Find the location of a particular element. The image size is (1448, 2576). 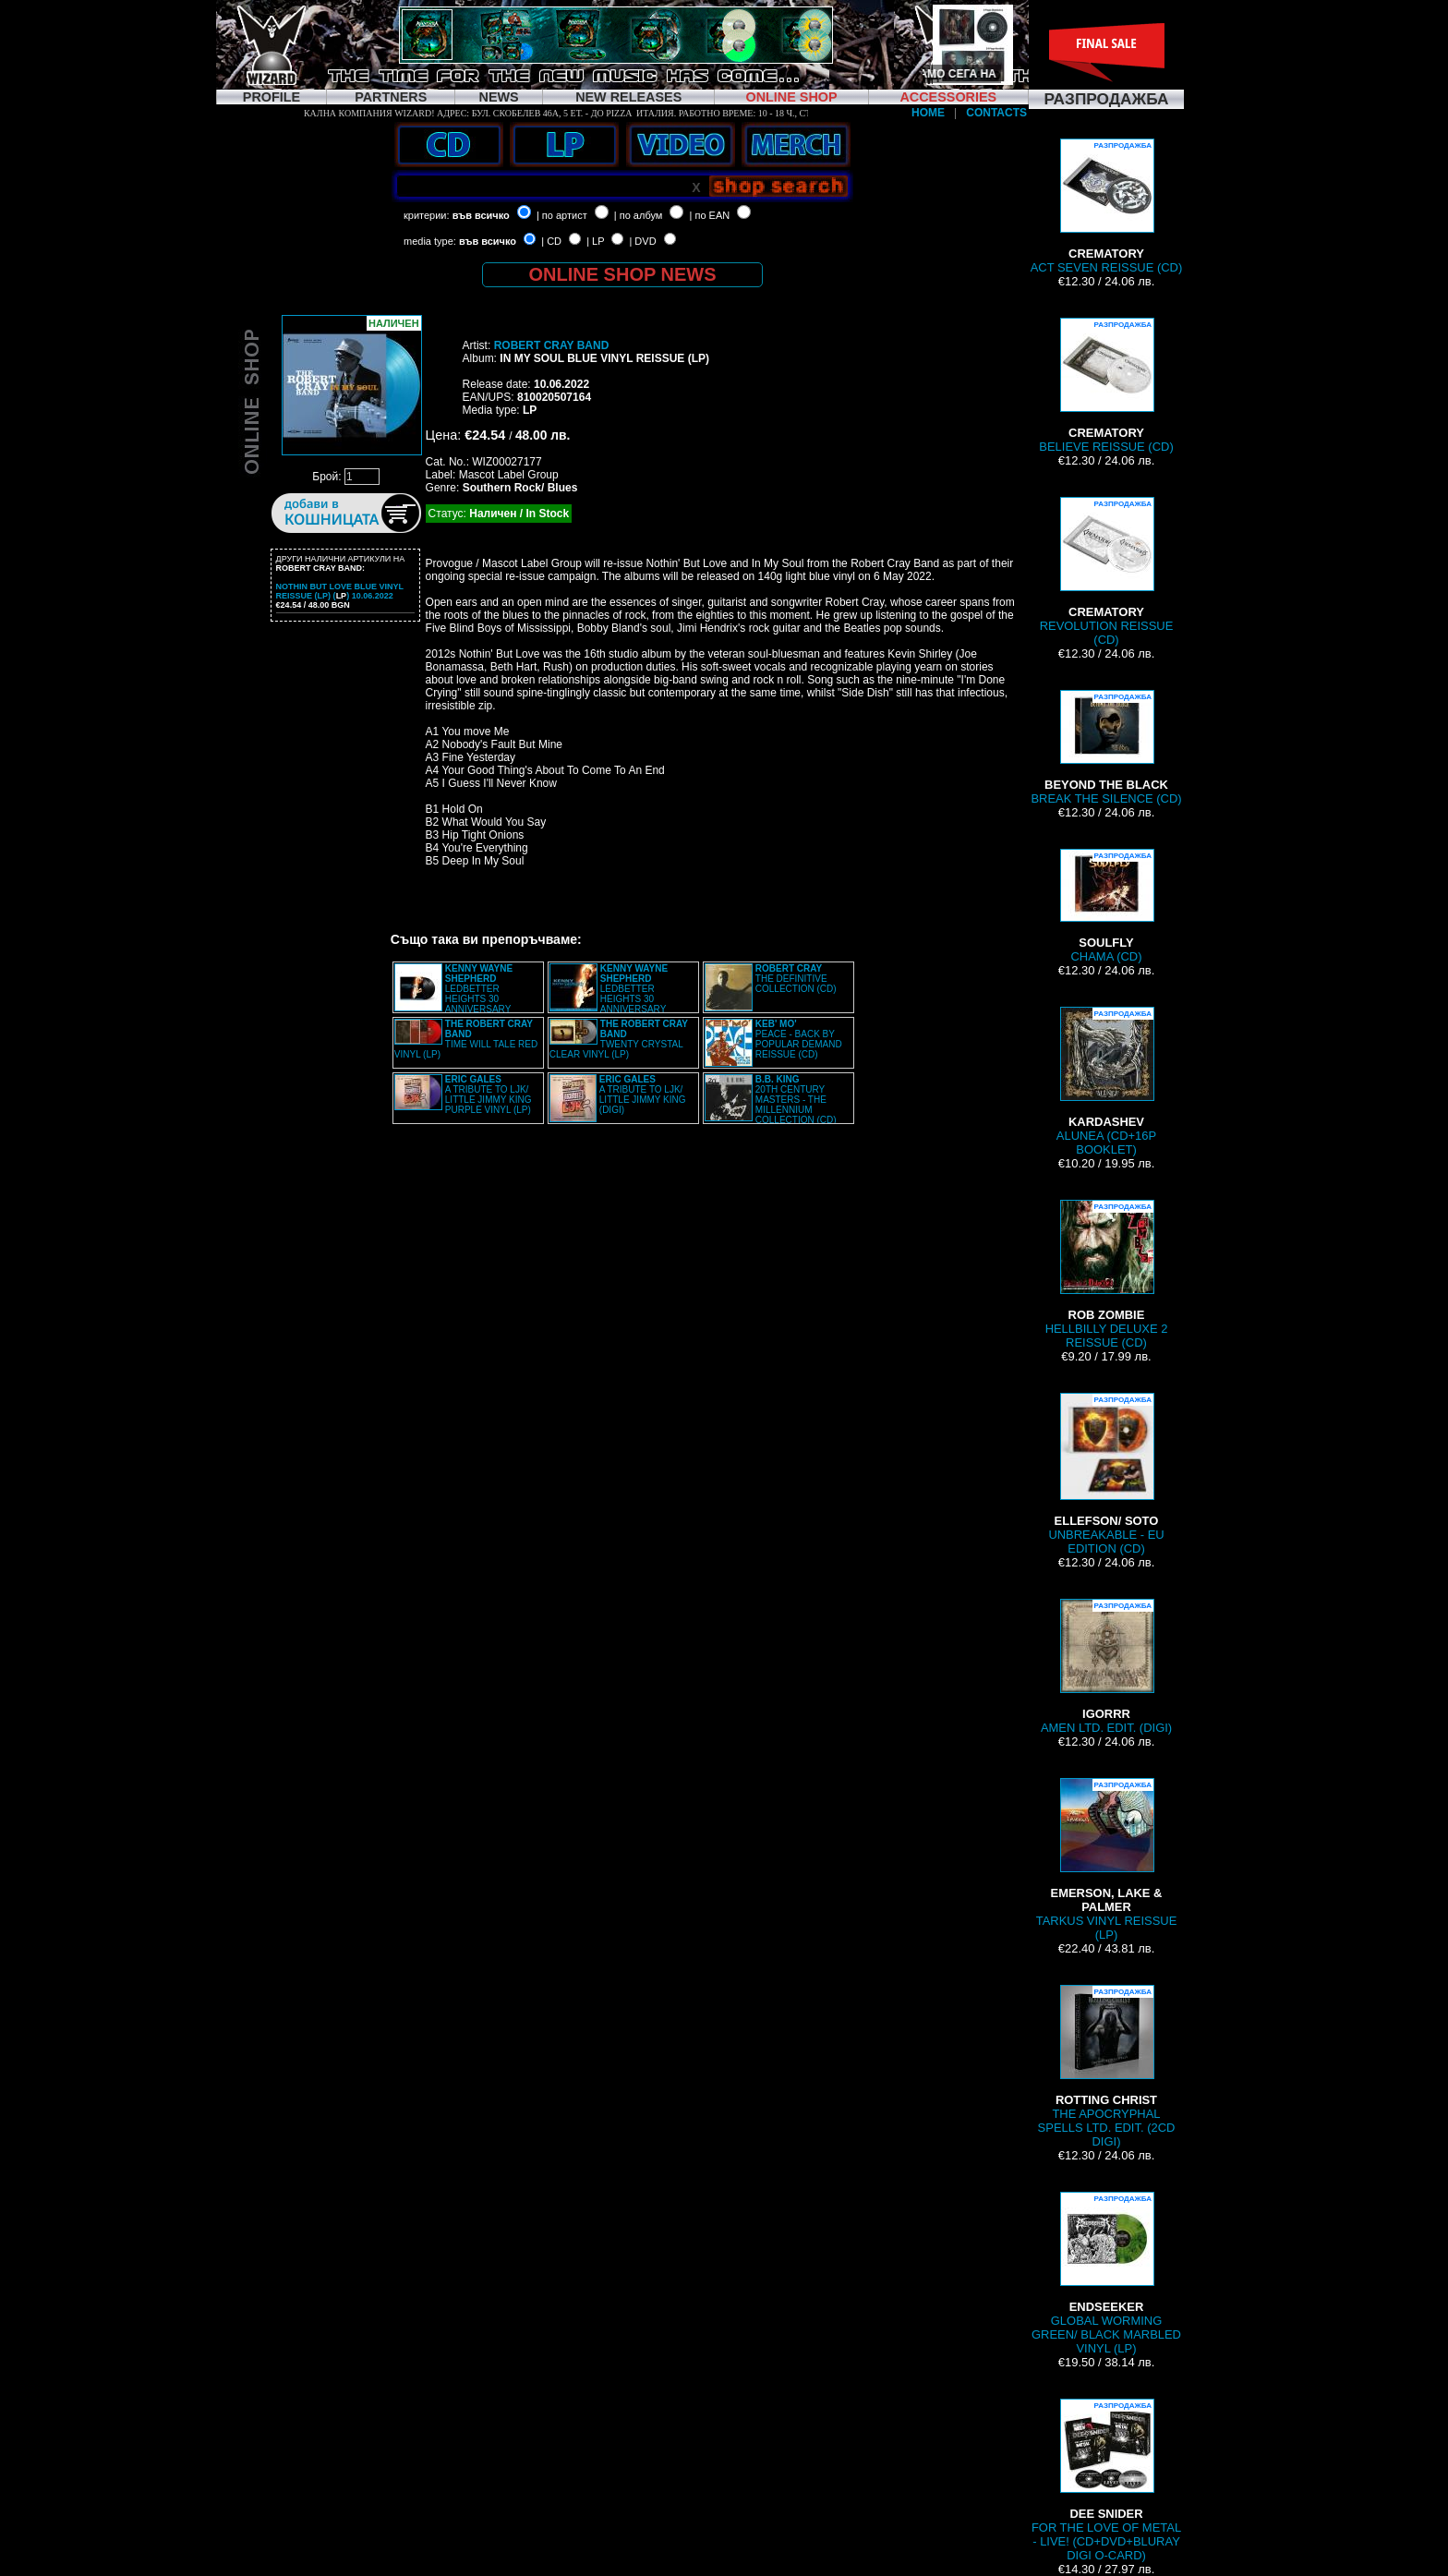

TWENTY CRYSTAL CLEAR VINYL (LP) is located at coordinates (618, 1039).